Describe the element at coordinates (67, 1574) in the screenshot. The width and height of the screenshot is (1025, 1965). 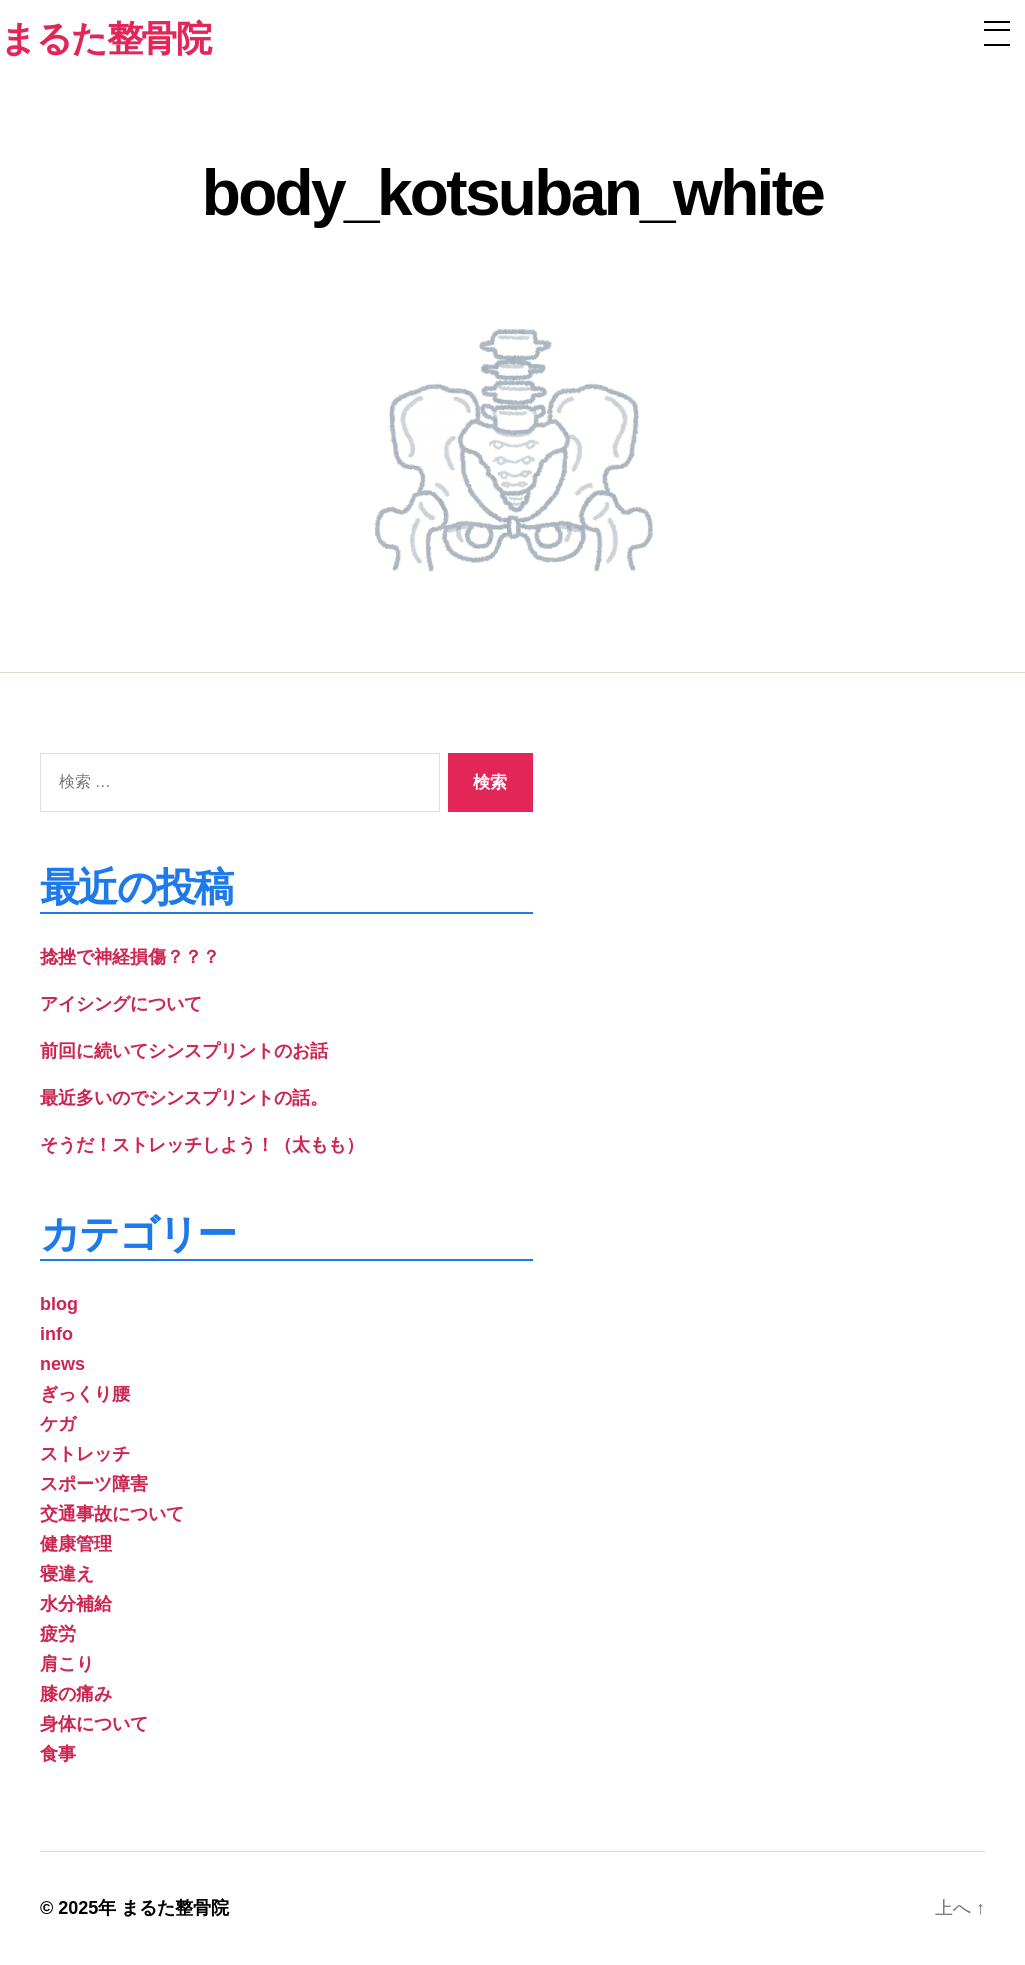
I see `寝違え` at that location.